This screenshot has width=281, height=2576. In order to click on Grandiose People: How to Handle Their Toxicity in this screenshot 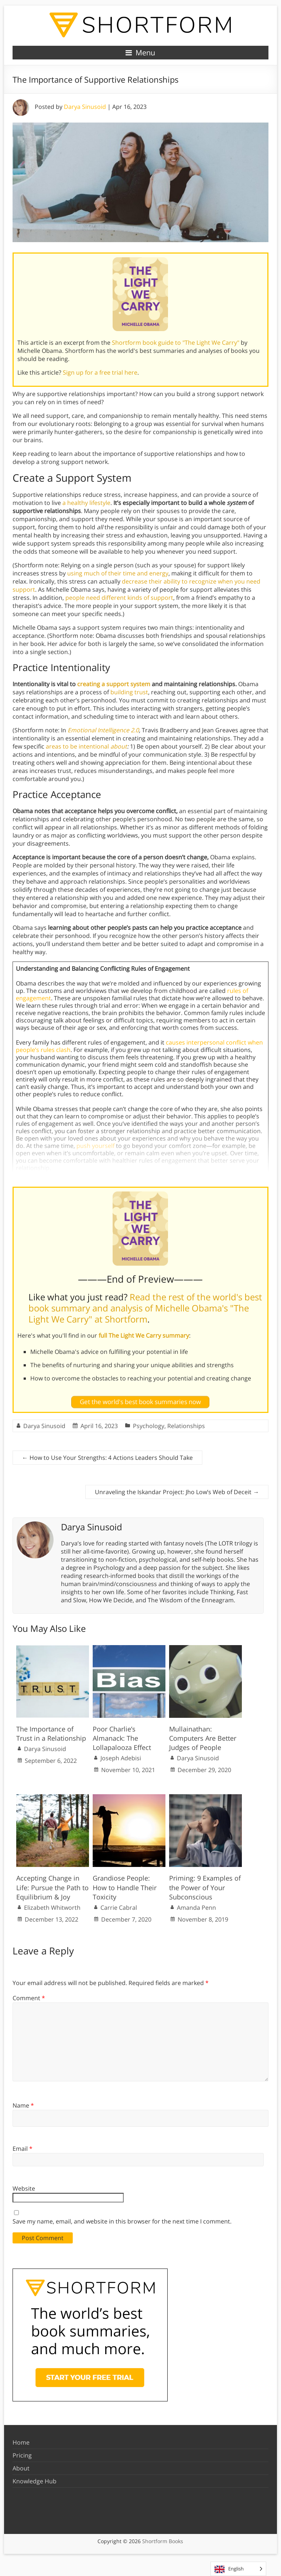, I will do `click(125, 1887)`.